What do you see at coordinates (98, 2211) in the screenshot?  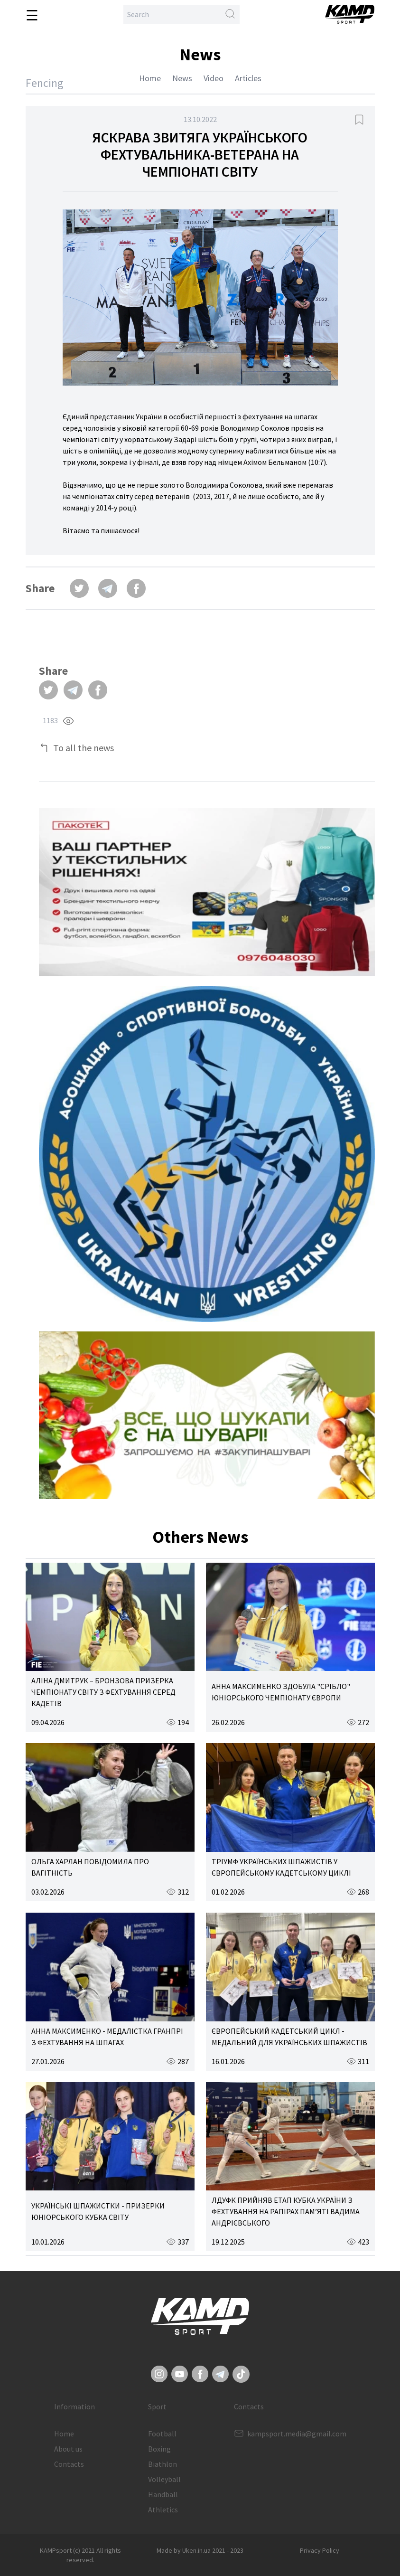 I see `УКРАЇНСЬКІ ШПАЖИСТКИ - ПРИЗЕРКИ ЮНІОРСЬКОГО КУБКА СВІТУ` at bounding box center [98, 2211].